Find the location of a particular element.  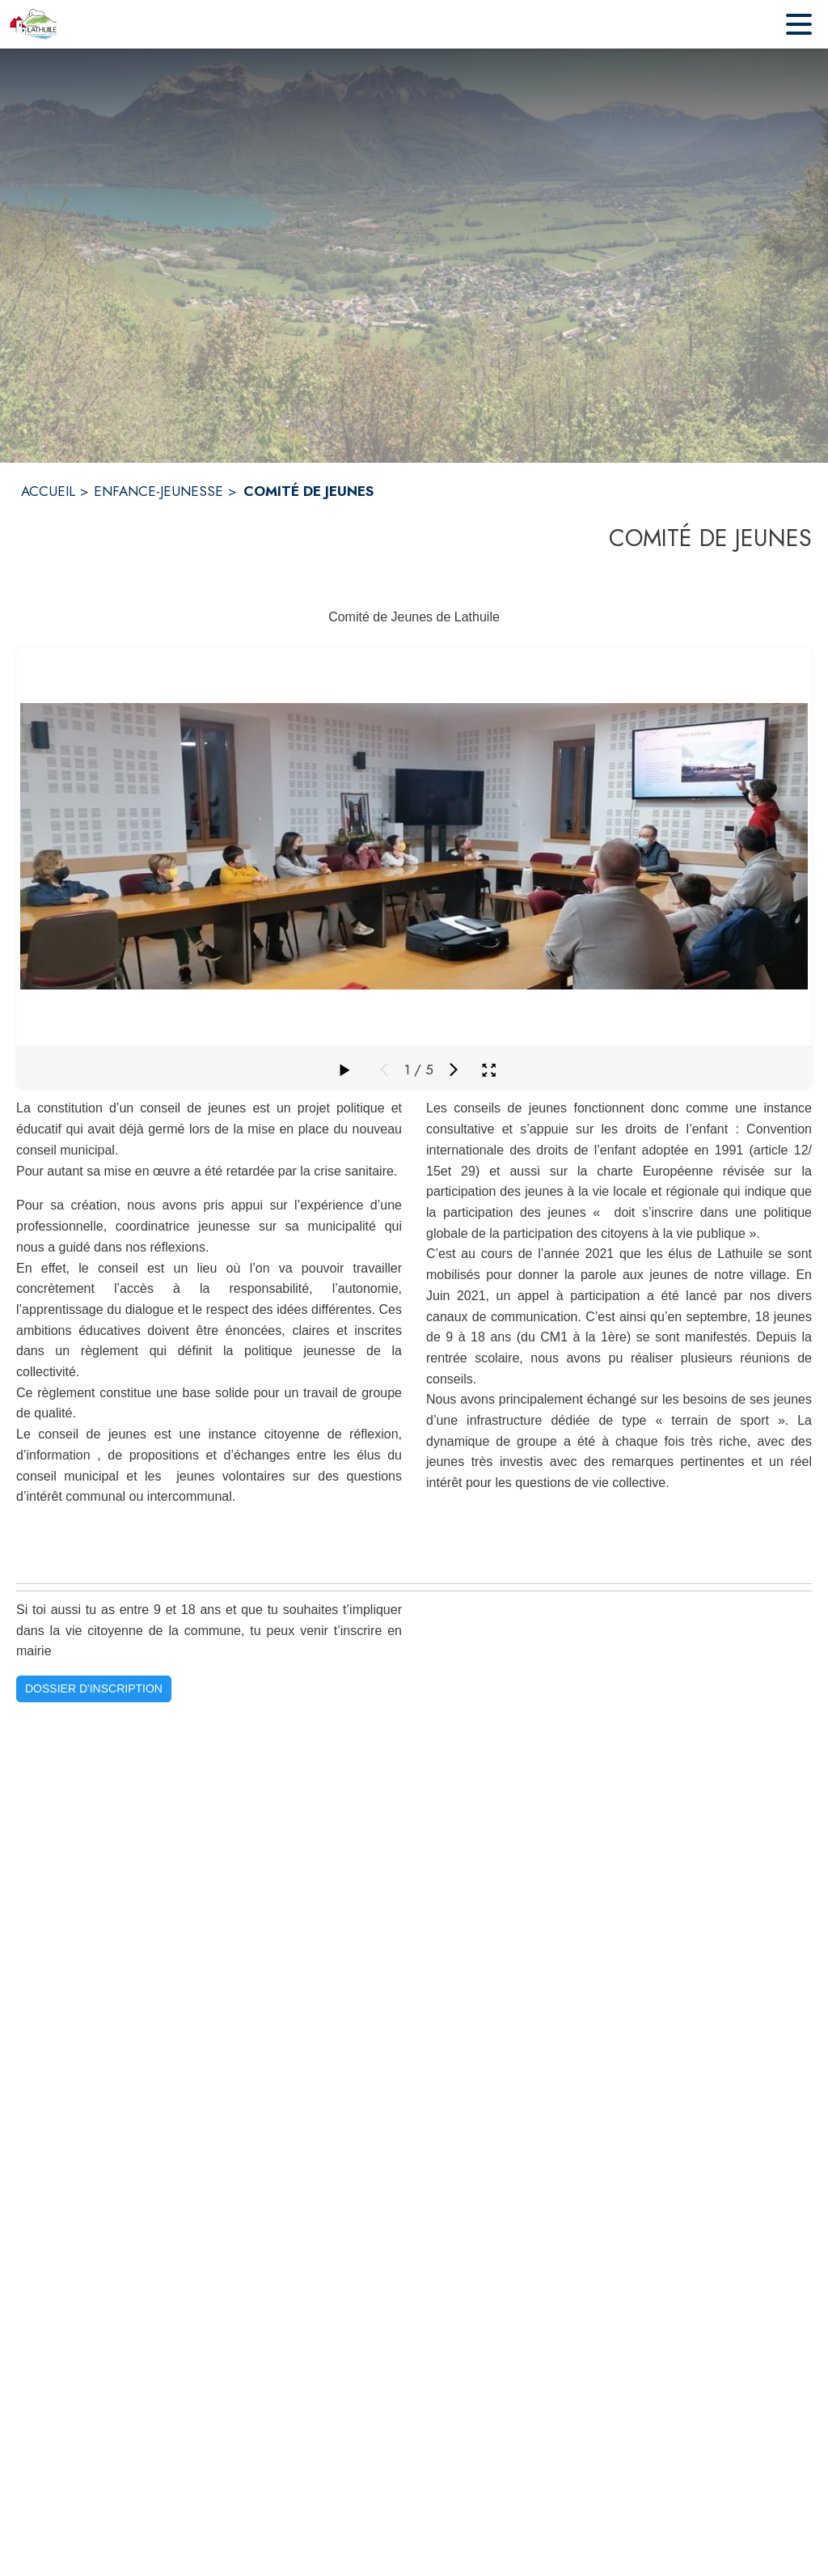

[Média précédent] is located at coordinates (384, 1069).